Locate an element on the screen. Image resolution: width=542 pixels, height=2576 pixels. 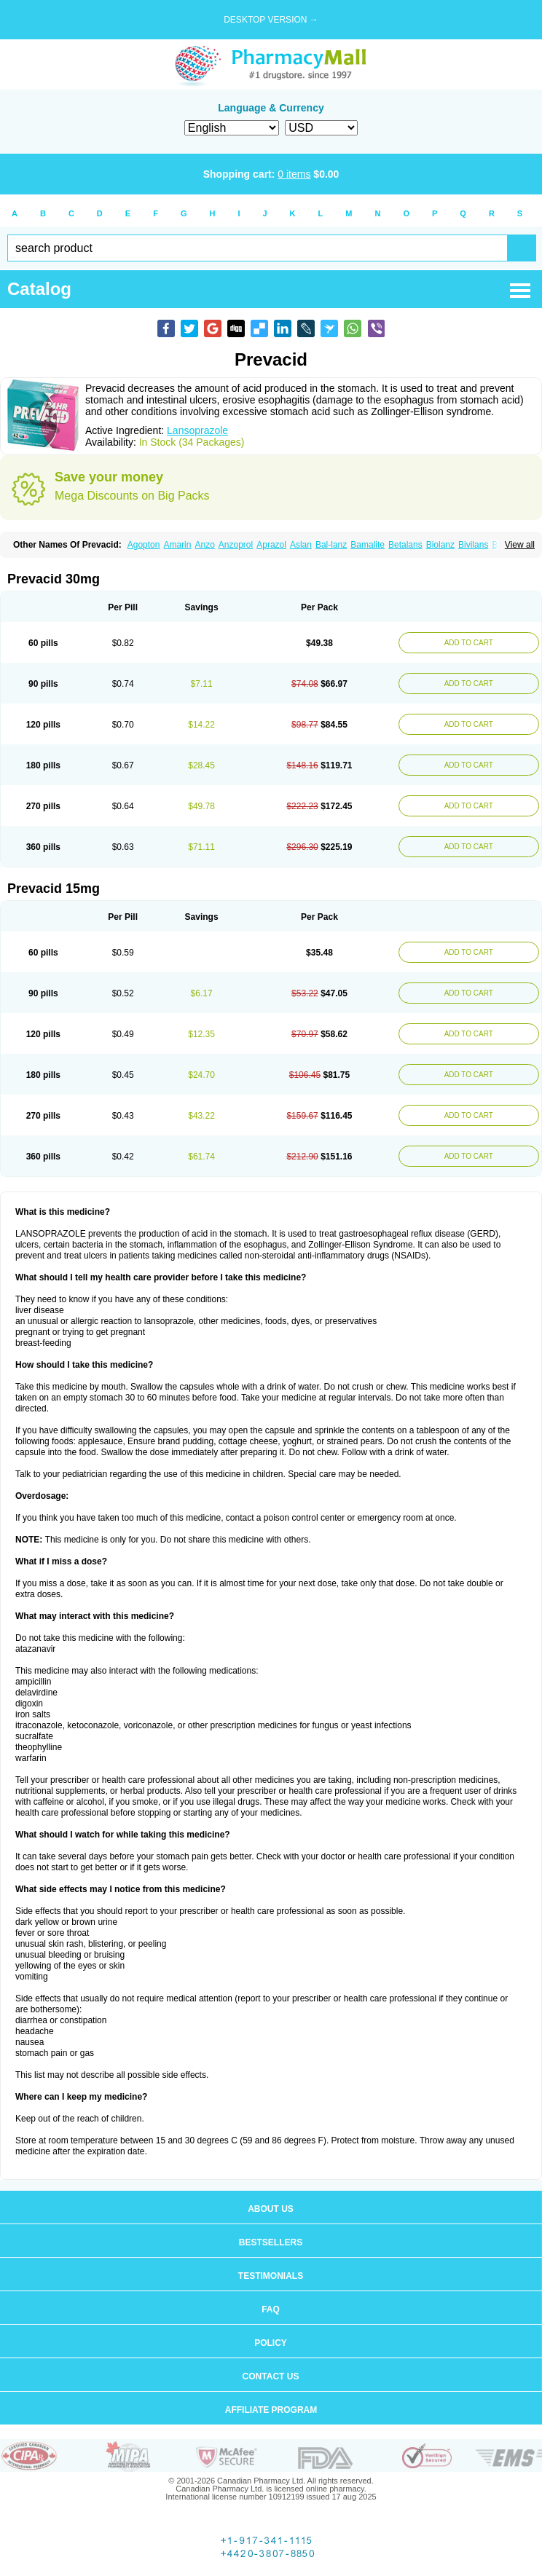
Biolanz is located at coordinates (440, 545).